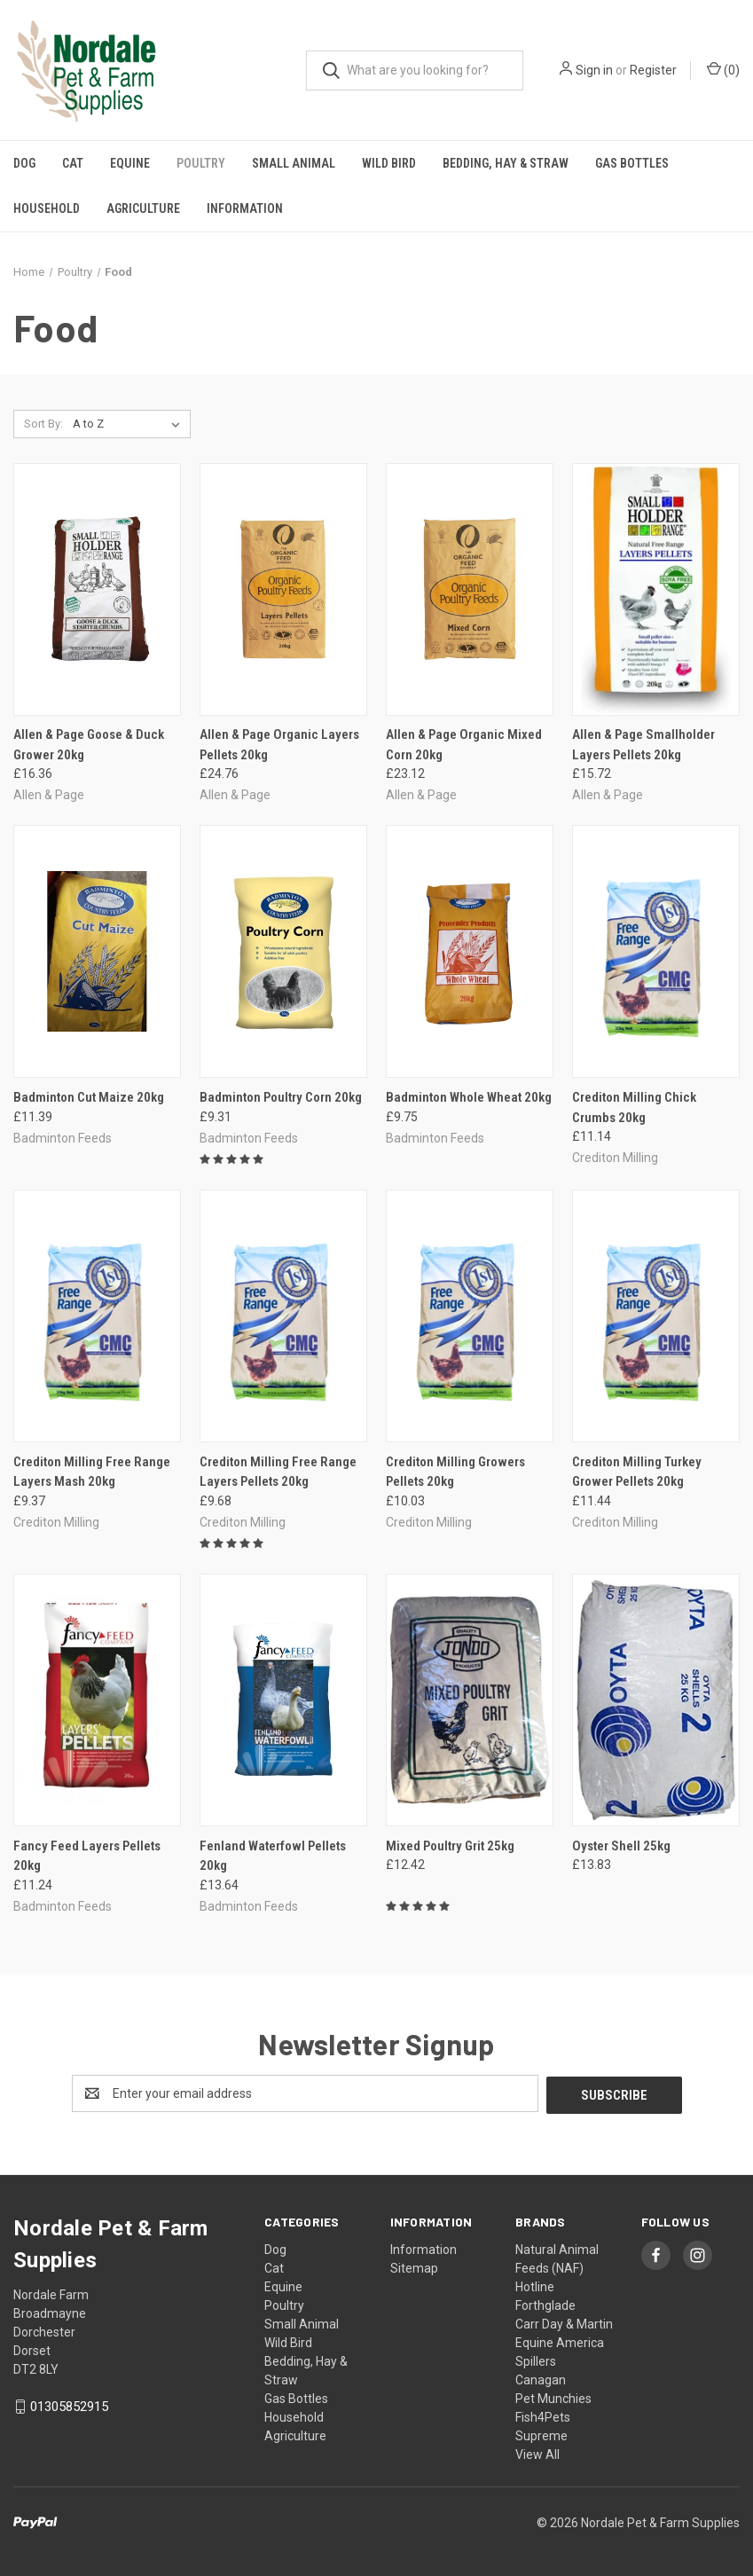 This screenshot has height=2576, width=753. I want to click on Crediton Milling Free Range Layers Mash 20kg [Crediton Milling Free Range Layers Mash 20kg, £9.37], so click(91, 1472).